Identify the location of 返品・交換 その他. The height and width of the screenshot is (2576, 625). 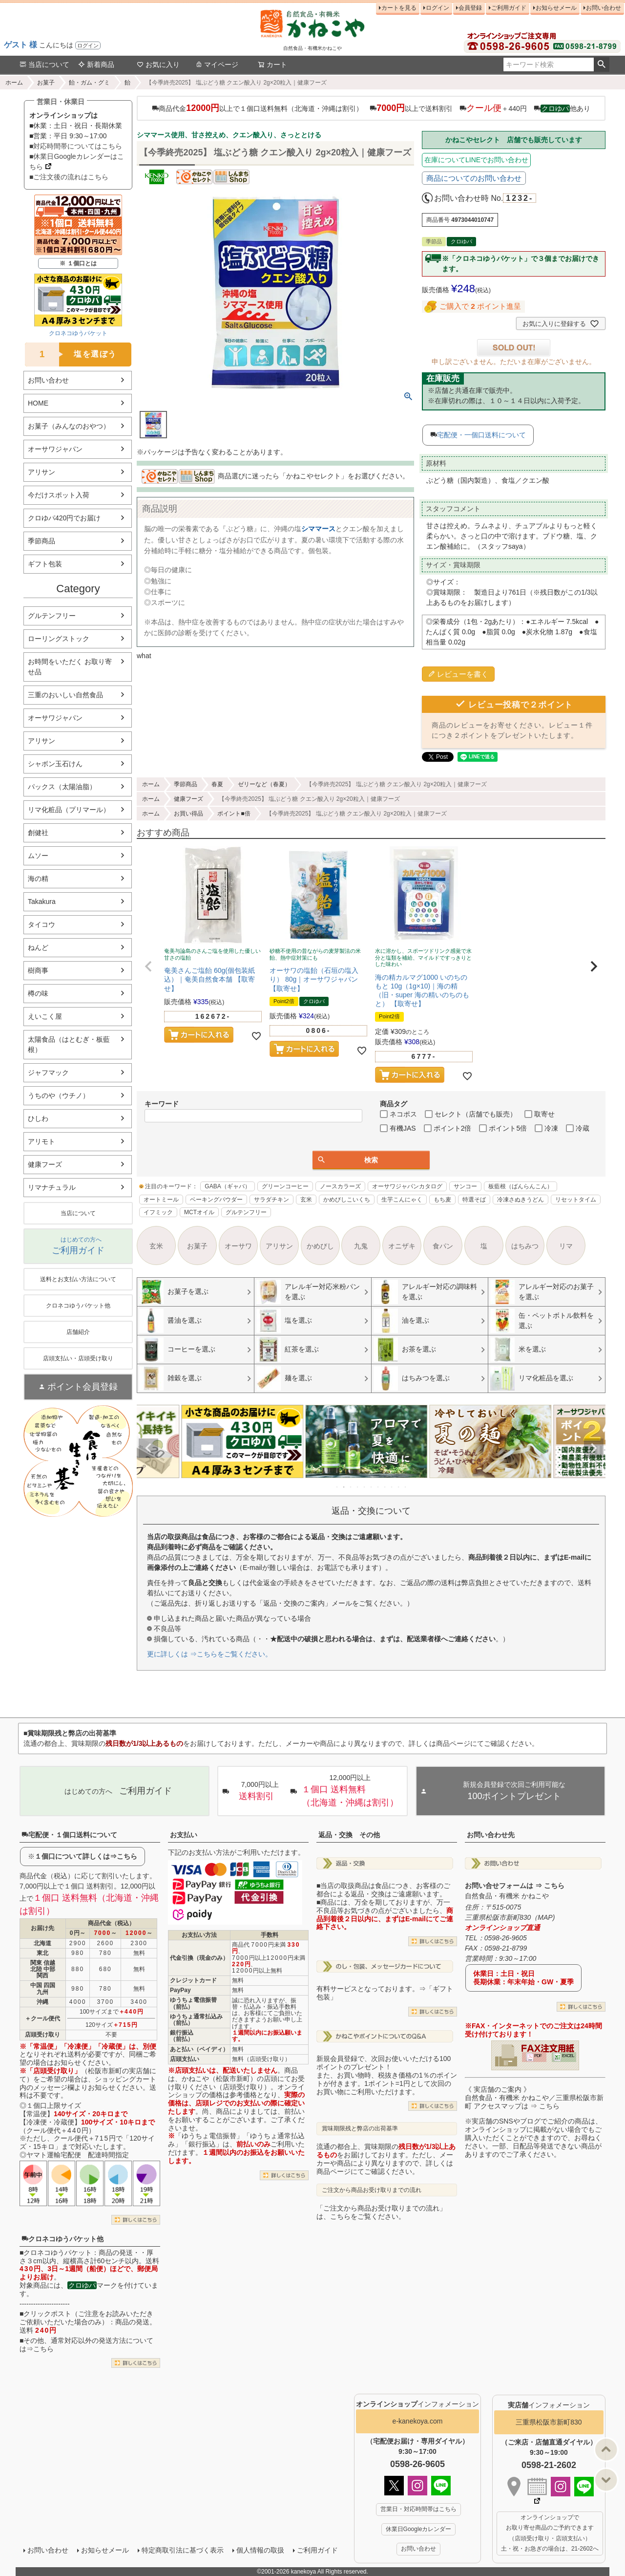
(349, 1835).